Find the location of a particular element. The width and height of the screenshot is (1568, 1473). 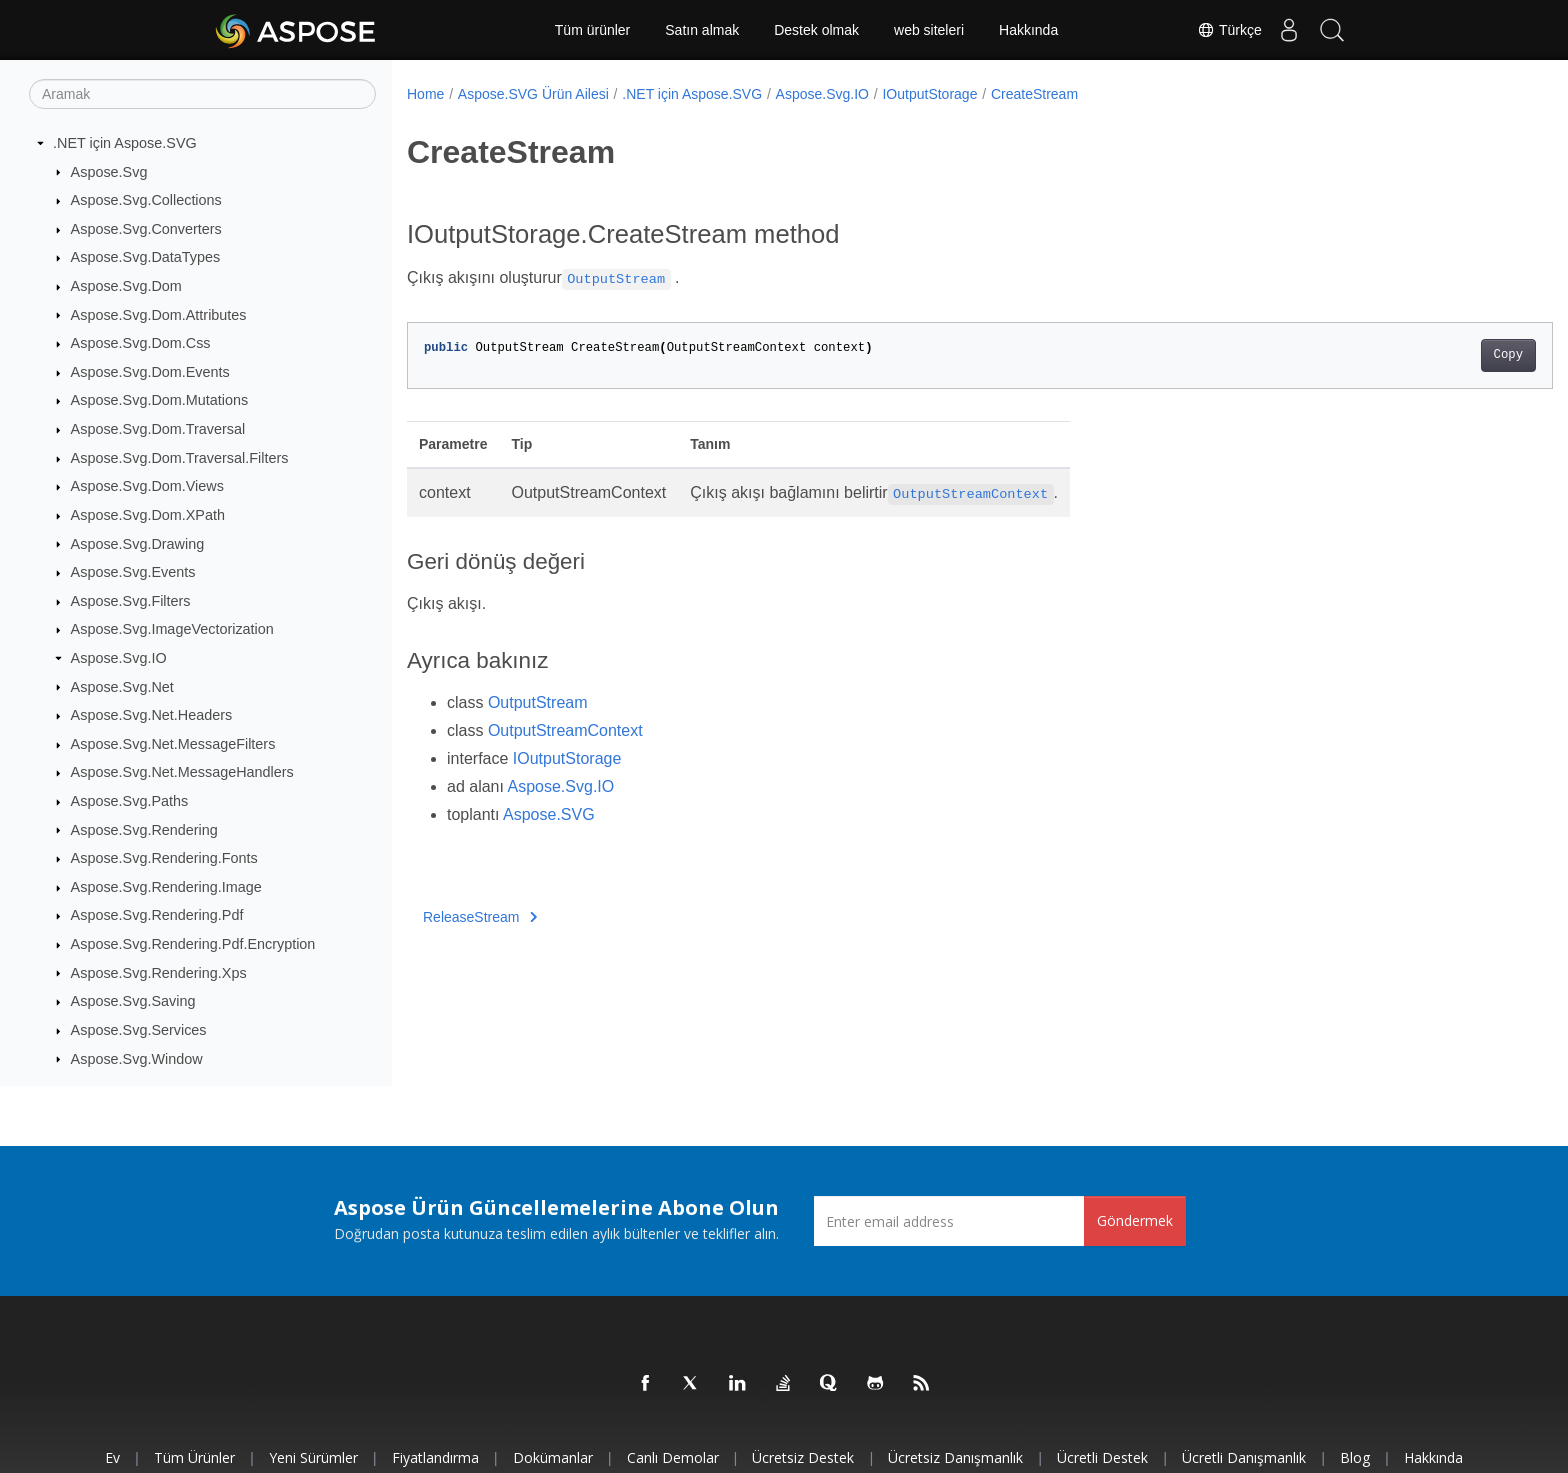

Yeni sürümler is located at coordinates (313, 1457).